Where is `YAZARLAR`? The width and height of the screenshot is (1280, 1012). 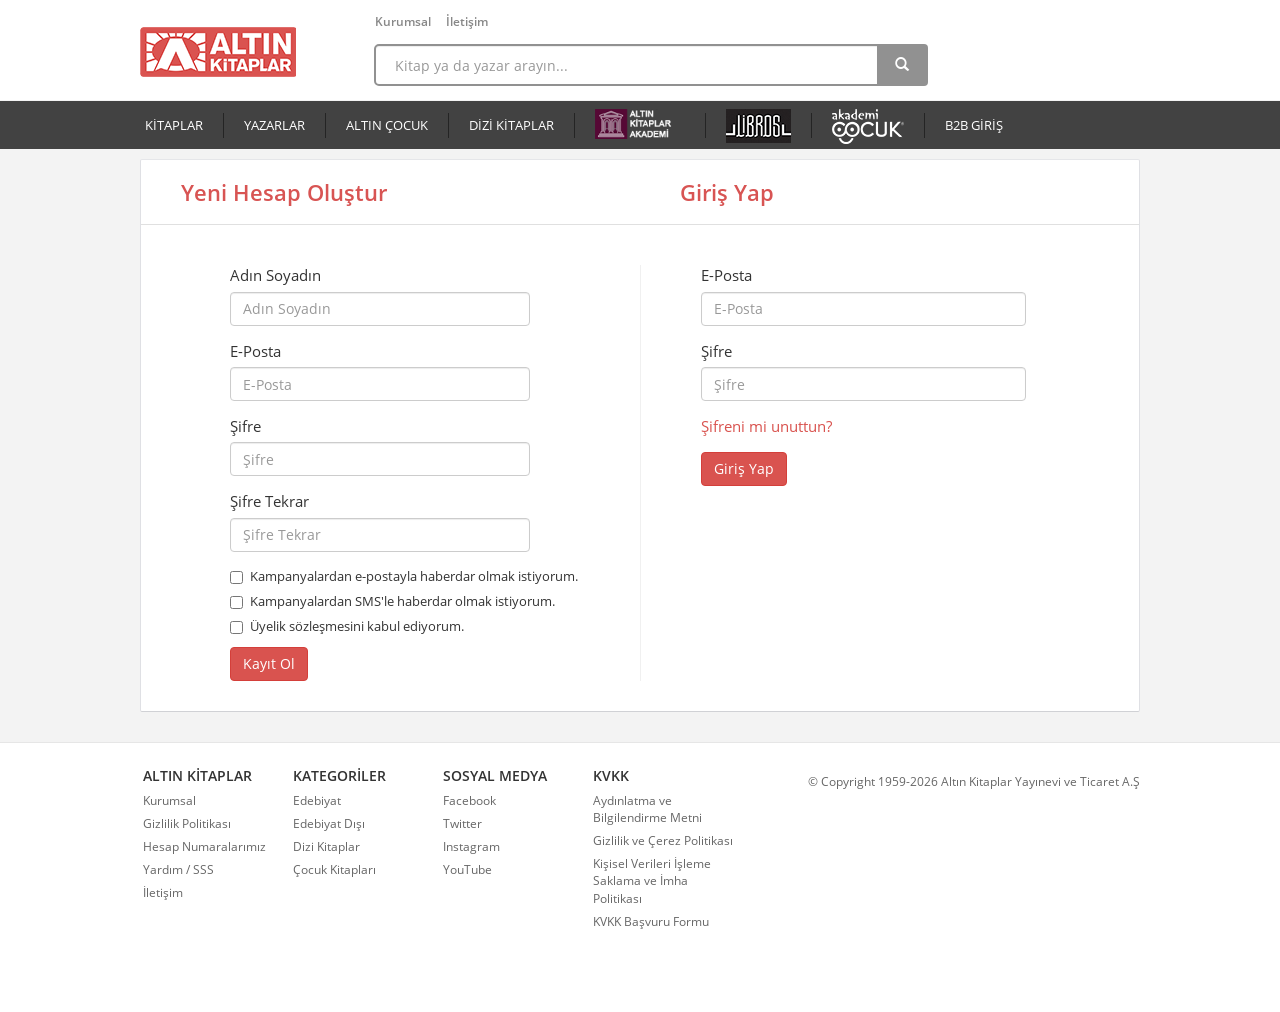 YAZARLAR is located at coordinates (274, 125).